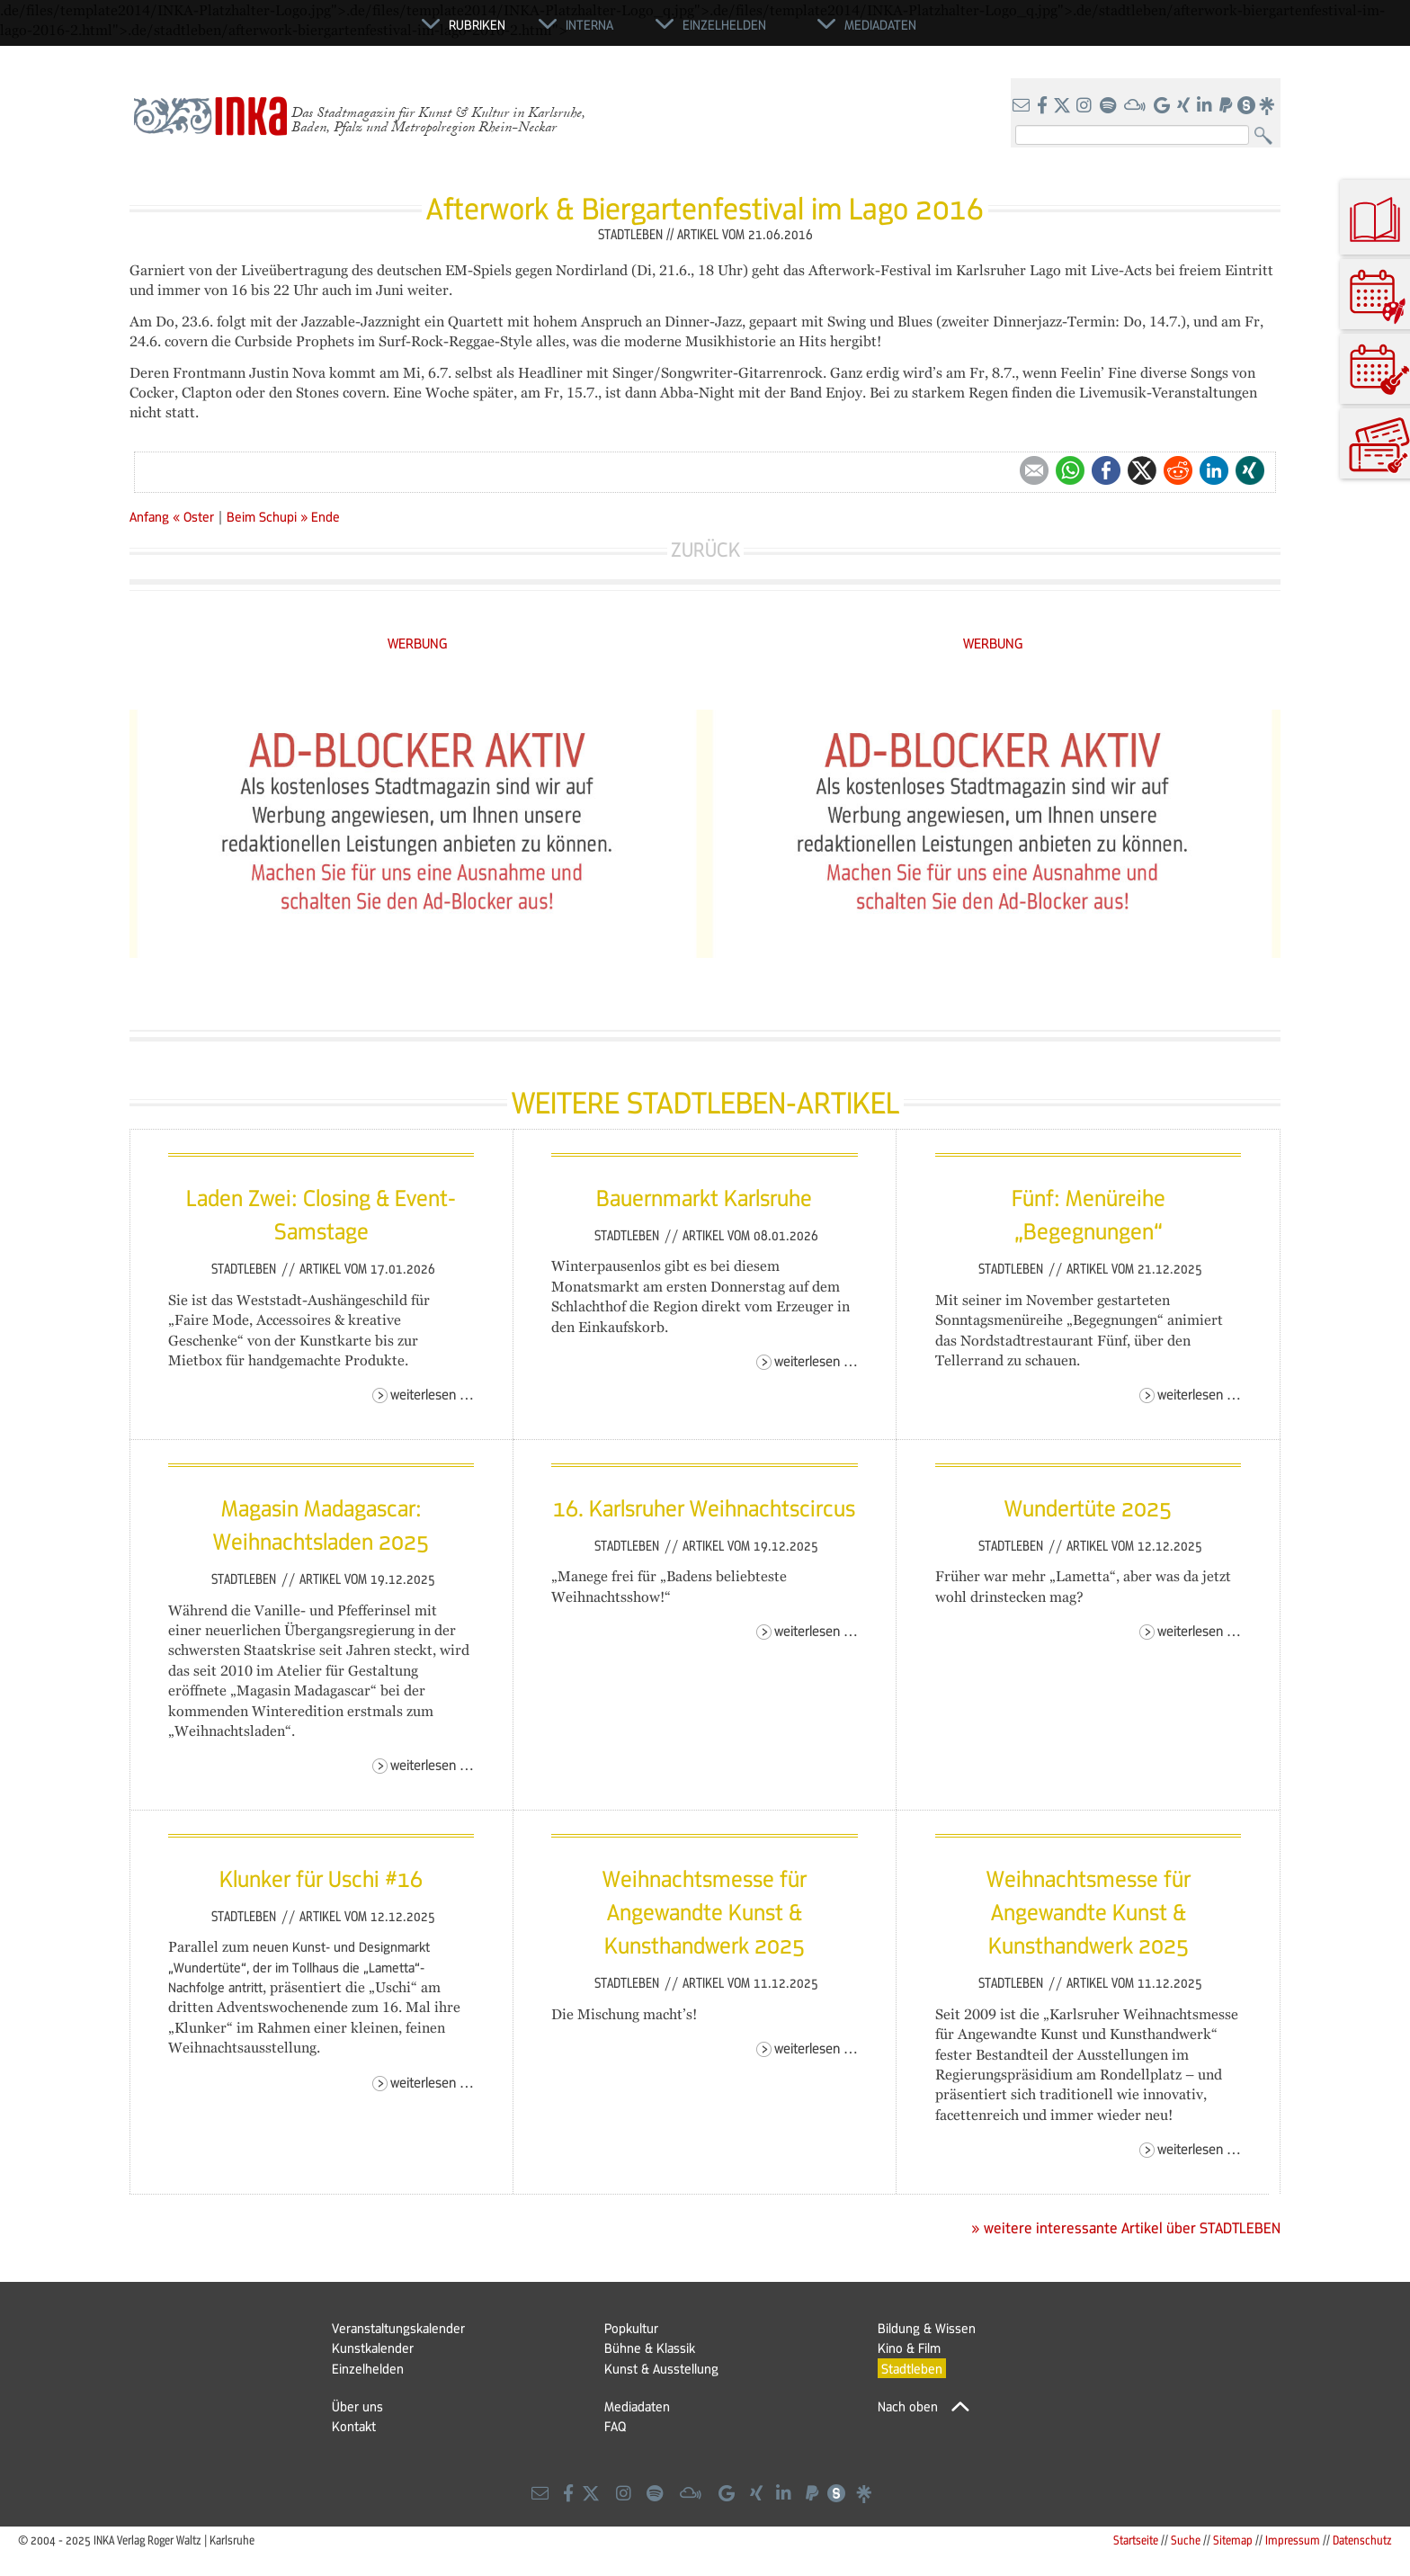  What do you see at coordinates (357, 2406) in the screenshot?
I see `Über uns` at bounding box center [357, 2406].